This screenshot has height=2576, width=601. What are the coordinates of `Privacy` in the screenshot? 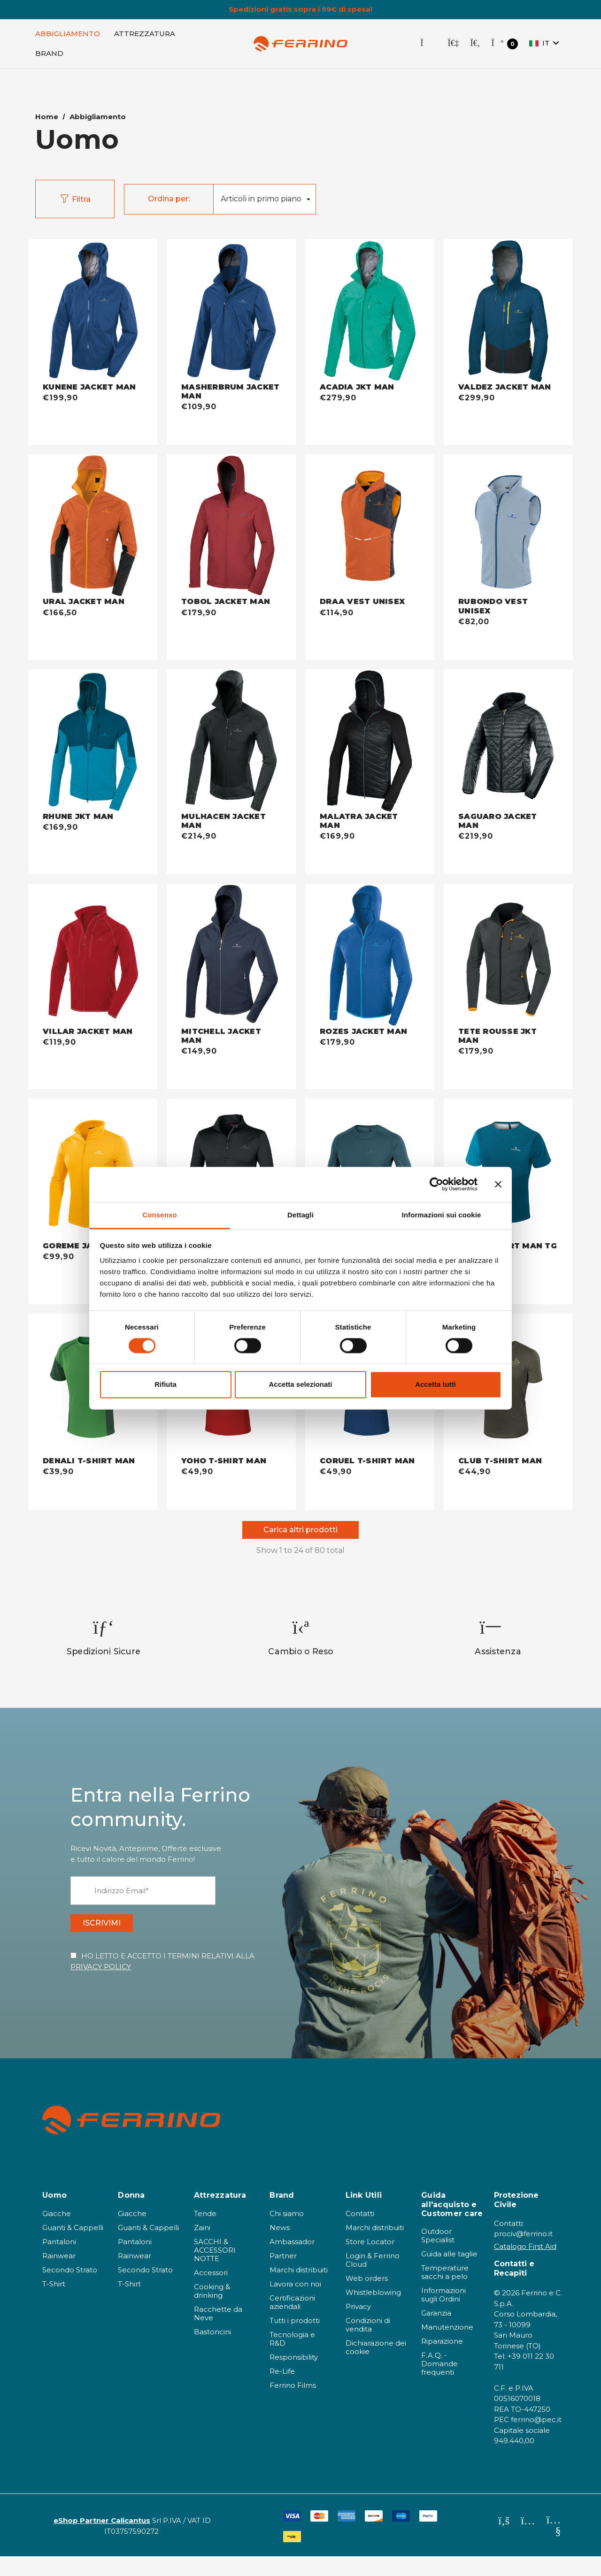 It's located at (358, 2326).